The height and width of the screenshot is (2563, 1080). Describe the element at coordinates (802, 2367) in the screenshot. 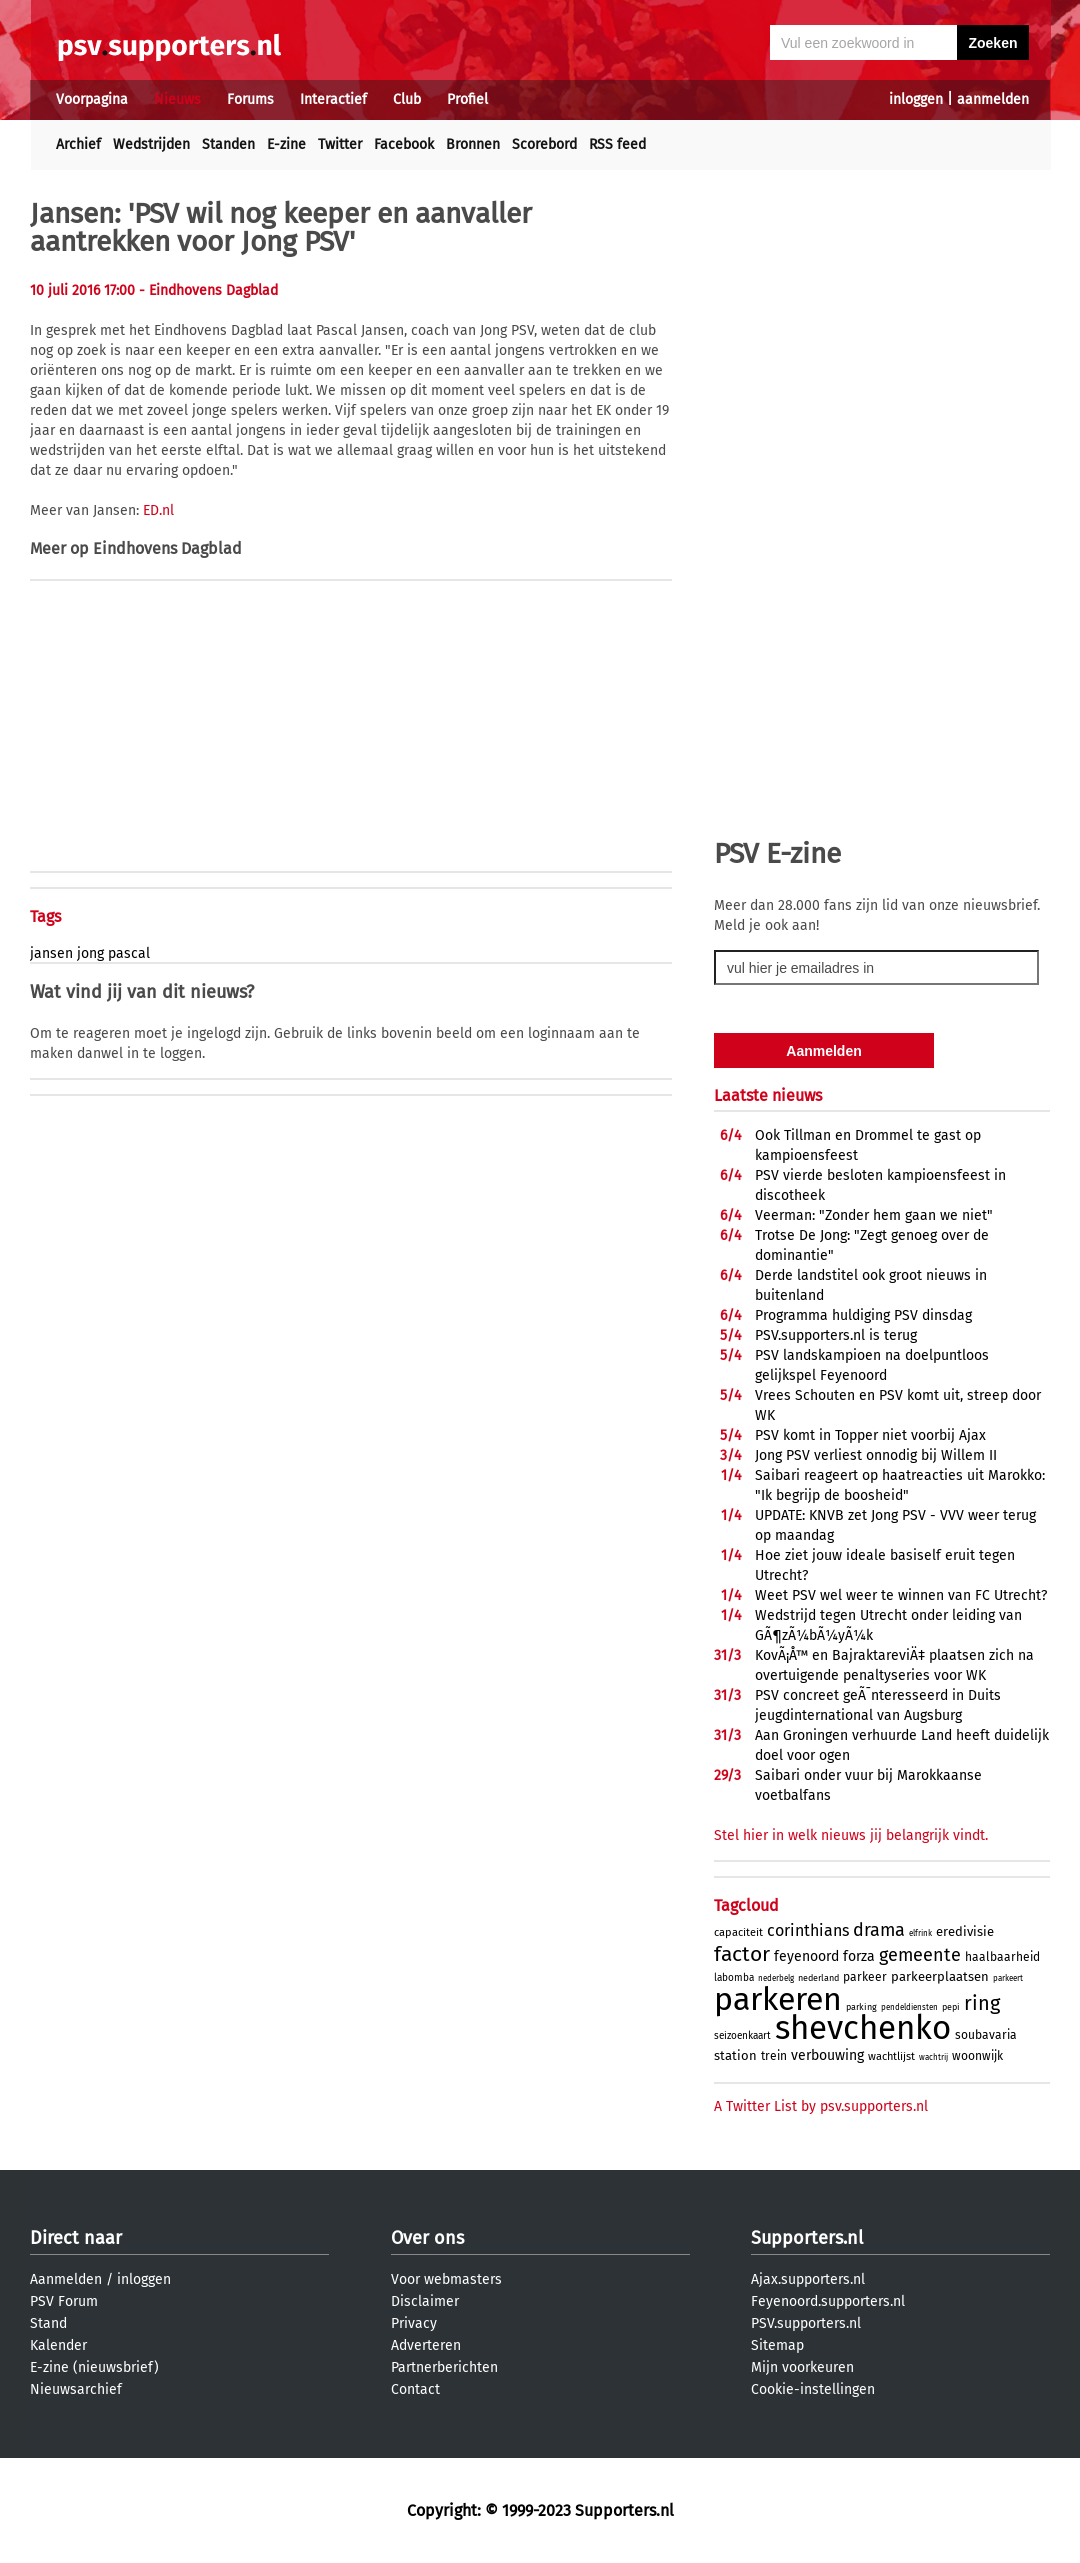

I see `Mijn voorkeuren` at that location.